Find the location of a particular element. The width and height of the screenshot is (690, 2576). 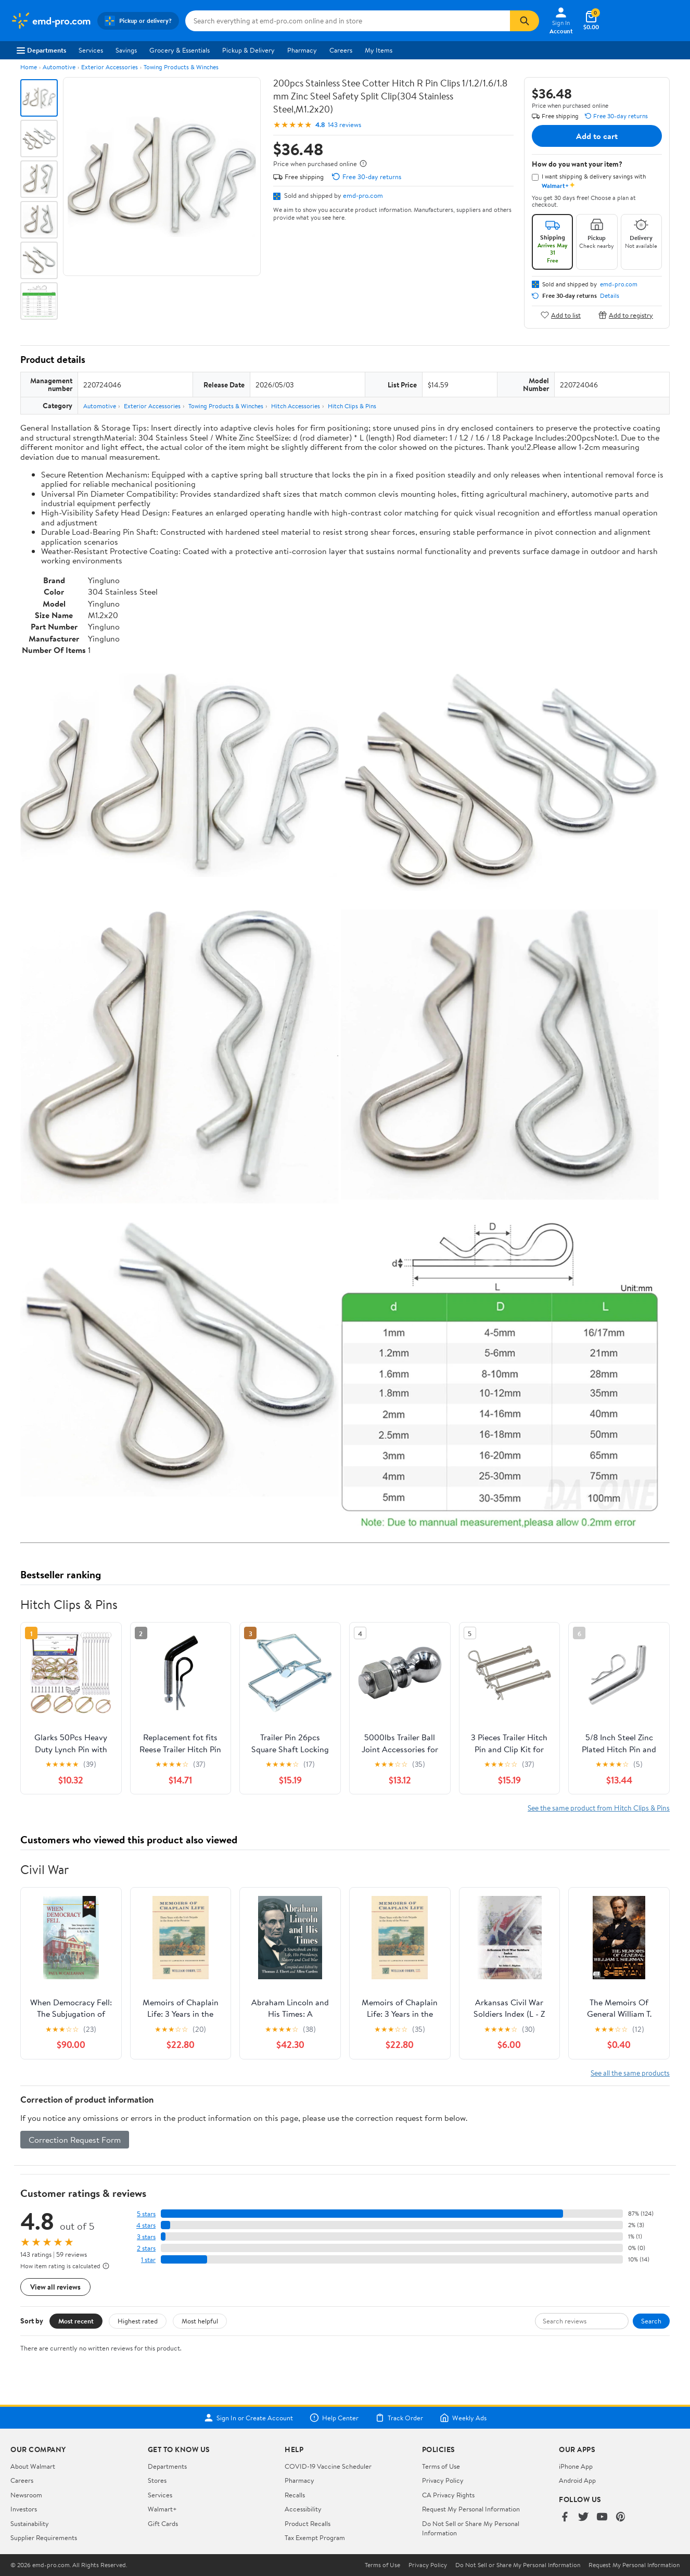

Sign In or Create Account is located at coordinates (248, 2417).